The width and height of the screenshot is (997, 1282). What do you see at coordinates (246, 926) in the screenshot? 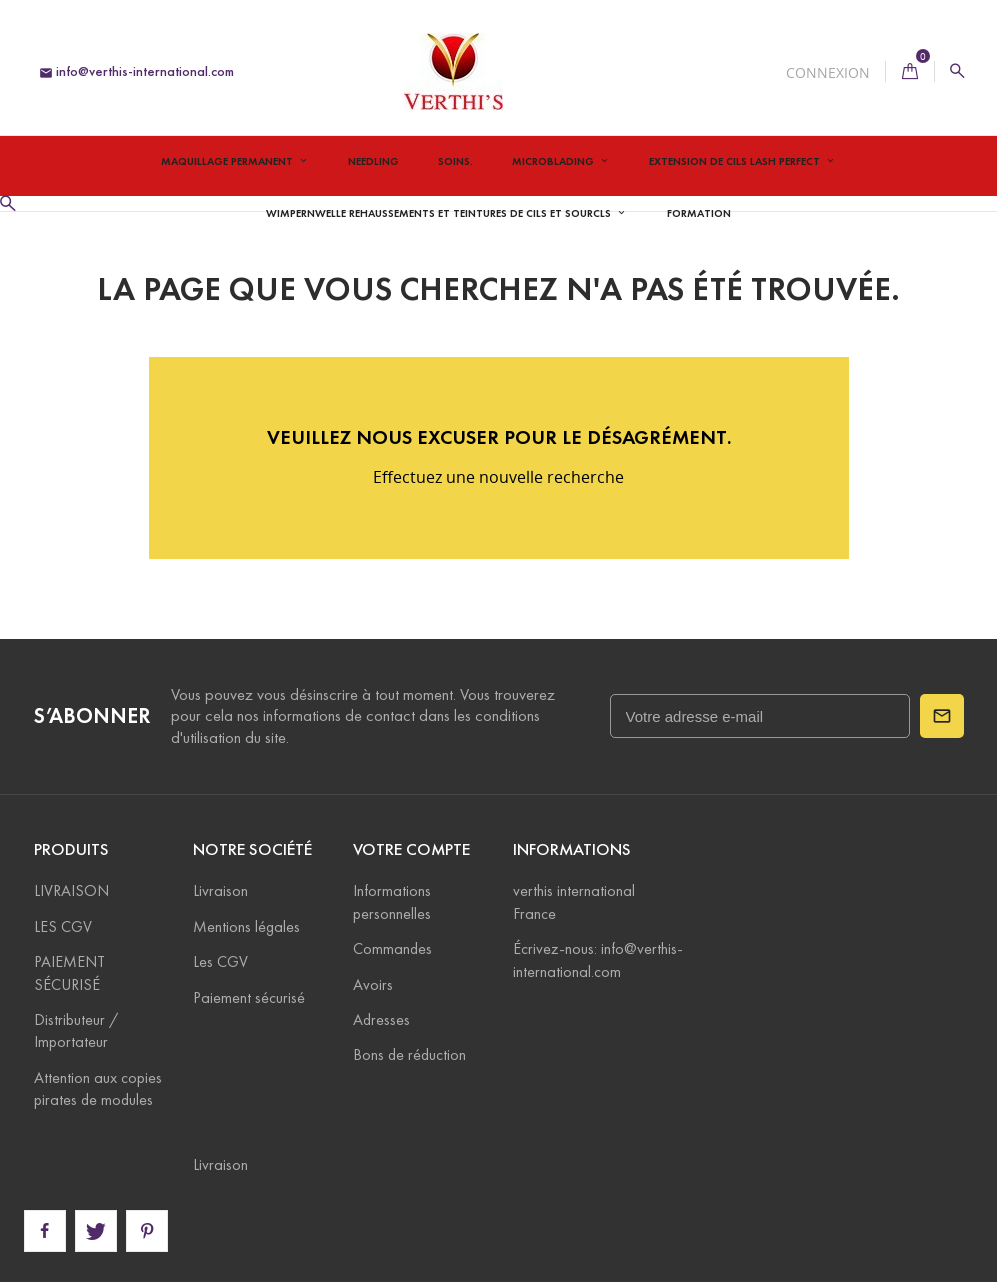
I see `Mentions légales` at bounding box center [246, 926].